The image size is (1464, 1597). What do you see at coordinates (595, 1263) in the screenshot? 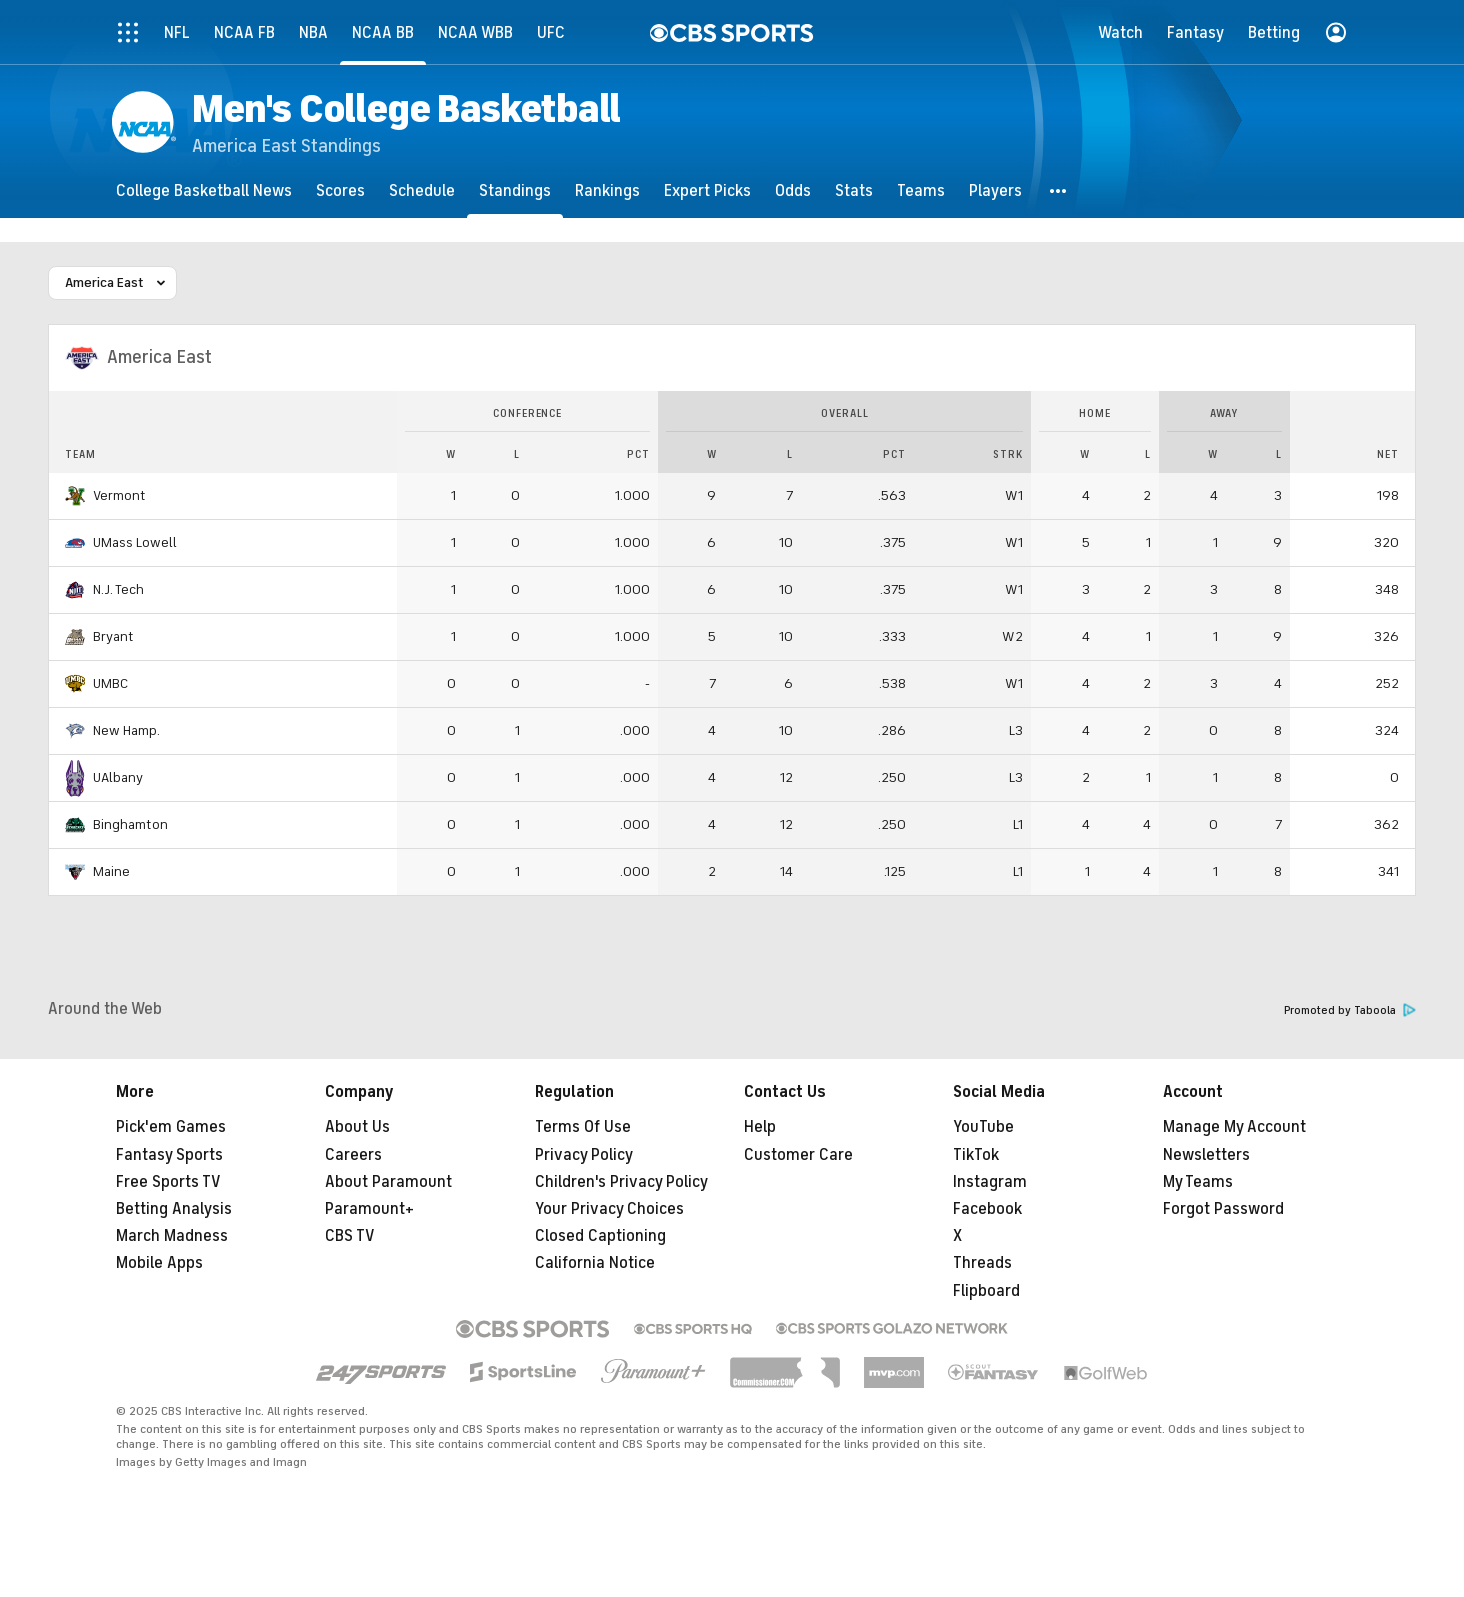
I see `California Notice` at bounding box center [595, 1263].